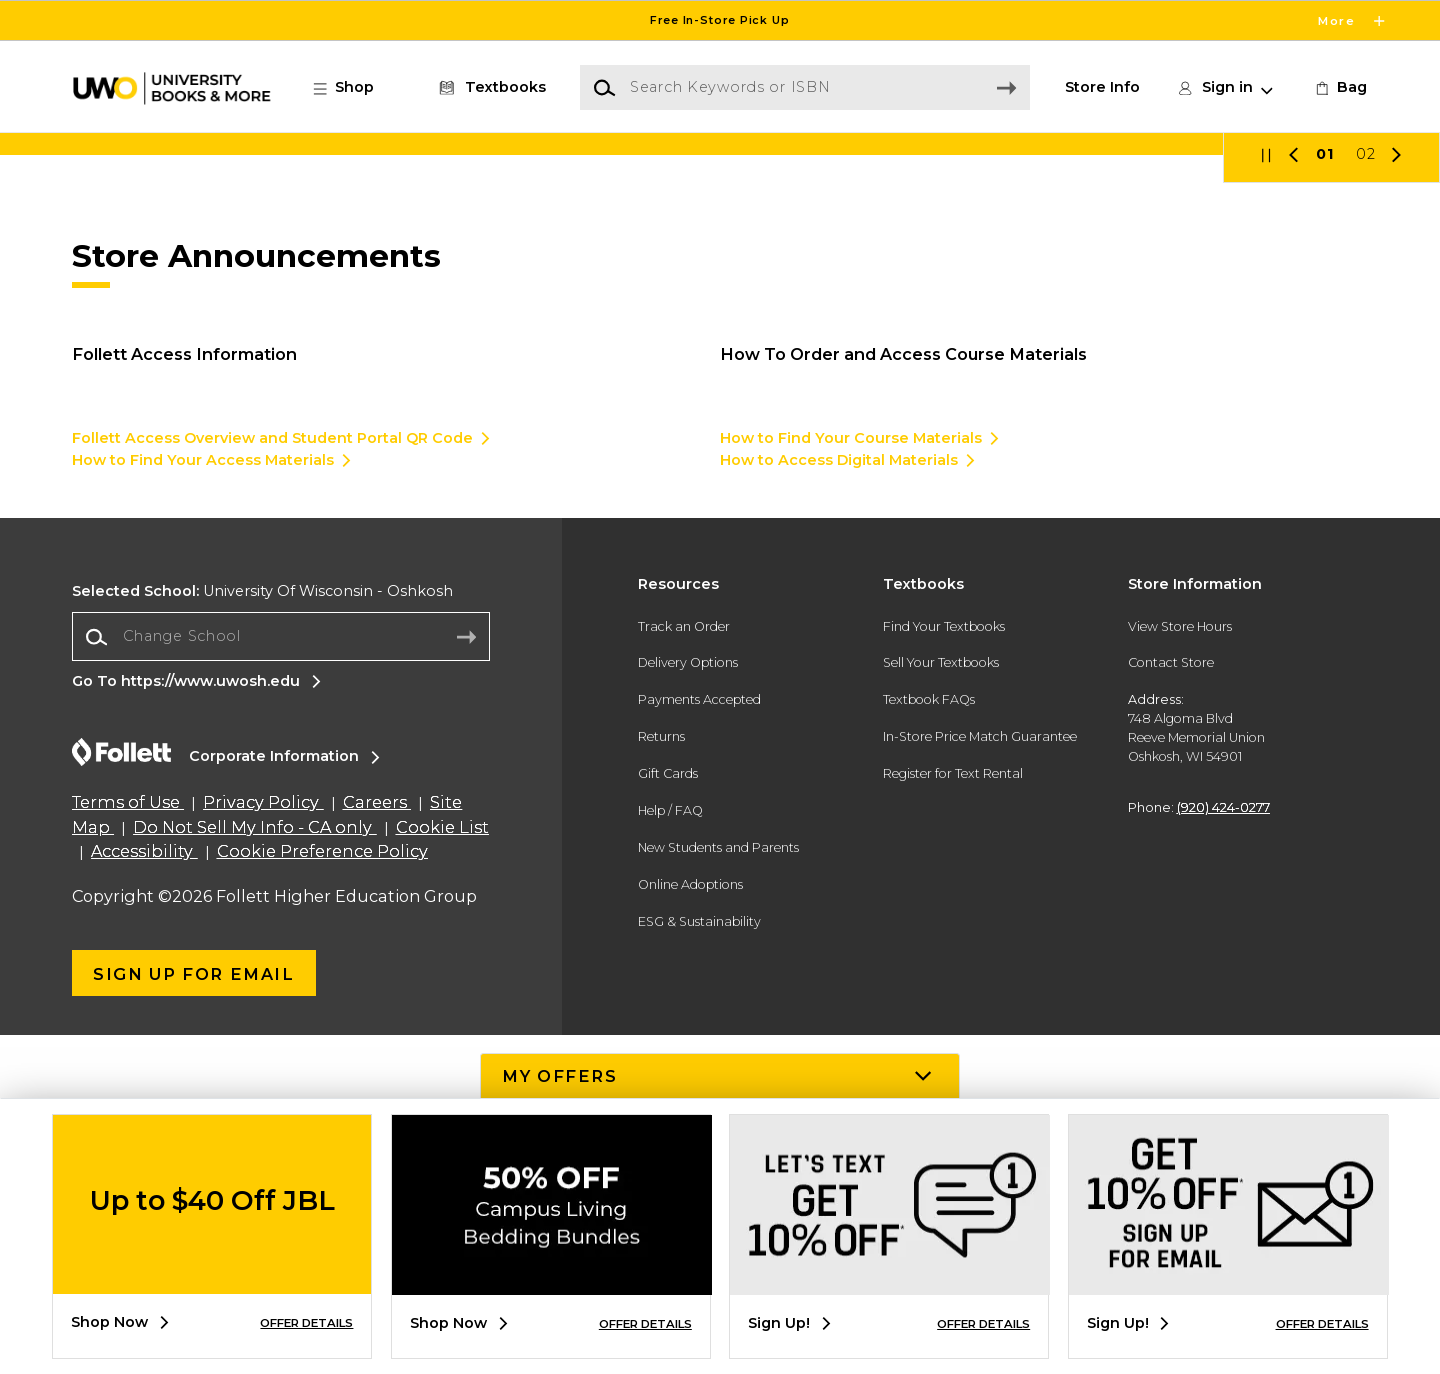 This screenshot has width=1440, height=1374. What do you see at coordinates (1339, 88) in the screenshot?
I see `[link]` at bounding box center [1339, 88].